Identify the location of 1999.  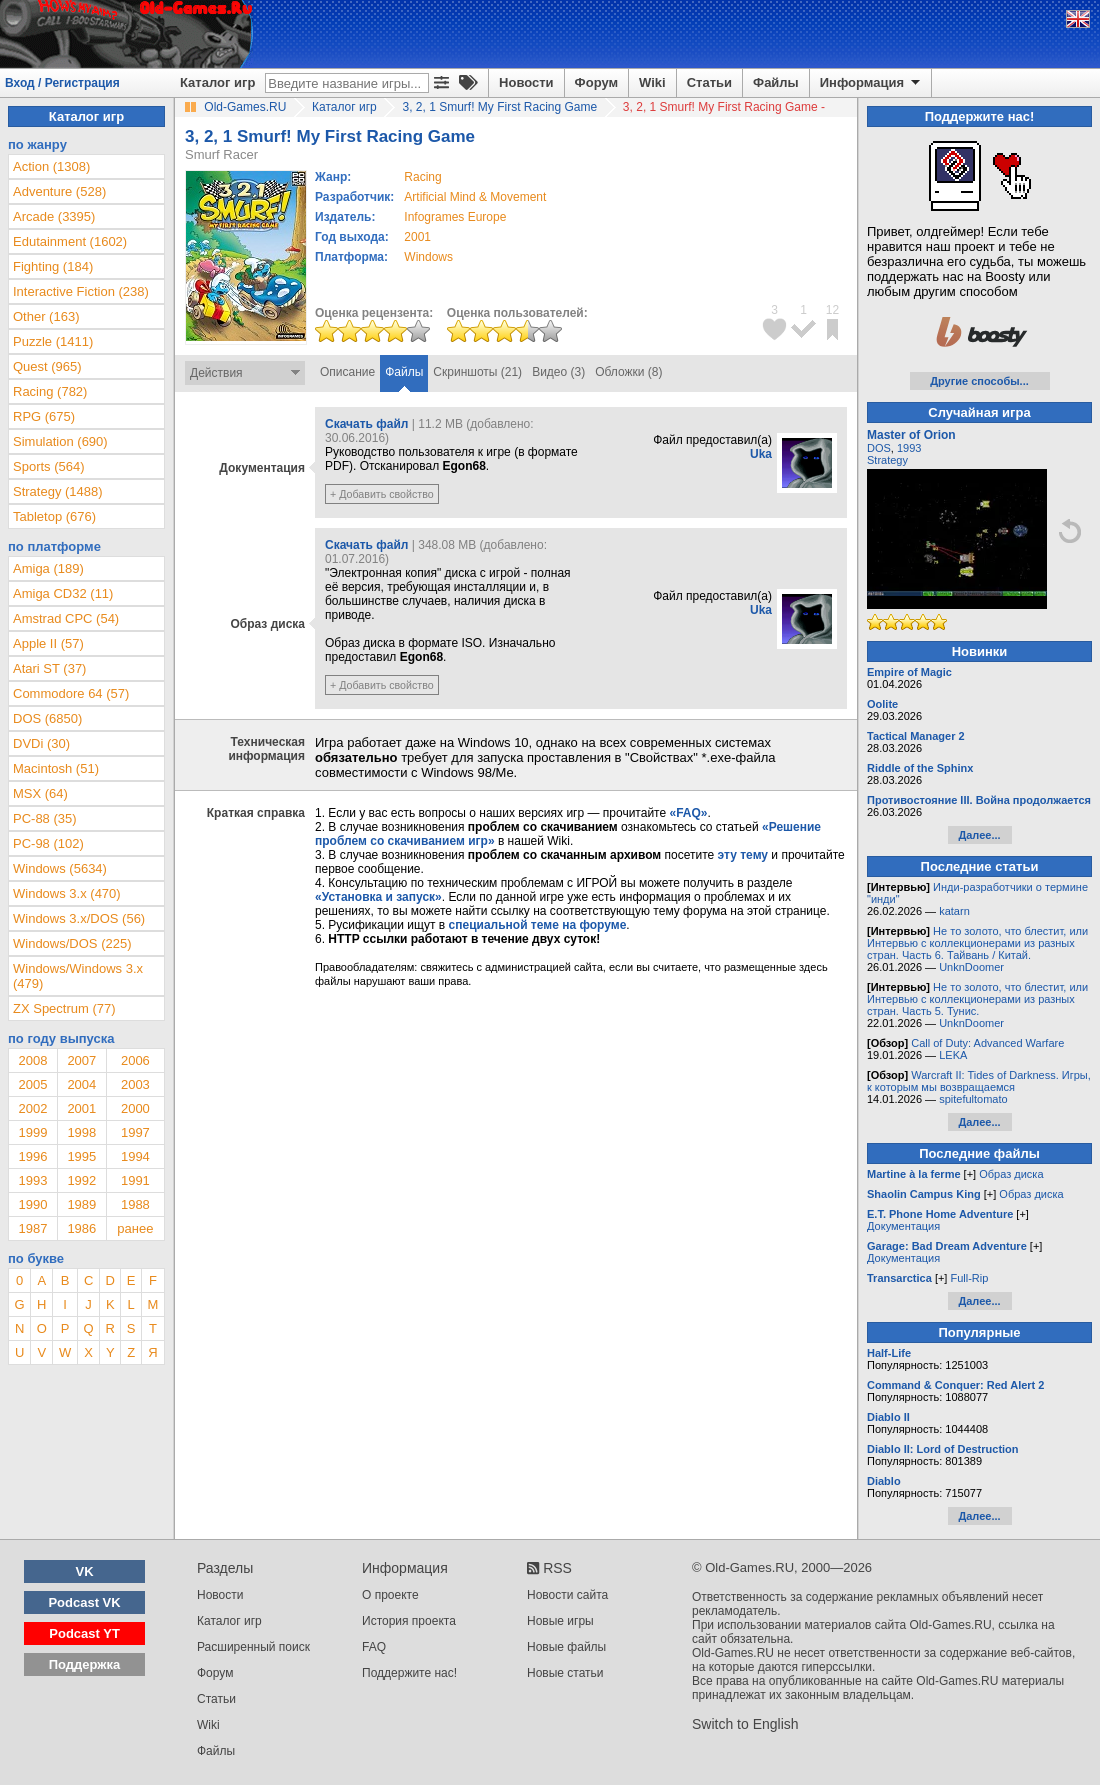
(32, 1132).